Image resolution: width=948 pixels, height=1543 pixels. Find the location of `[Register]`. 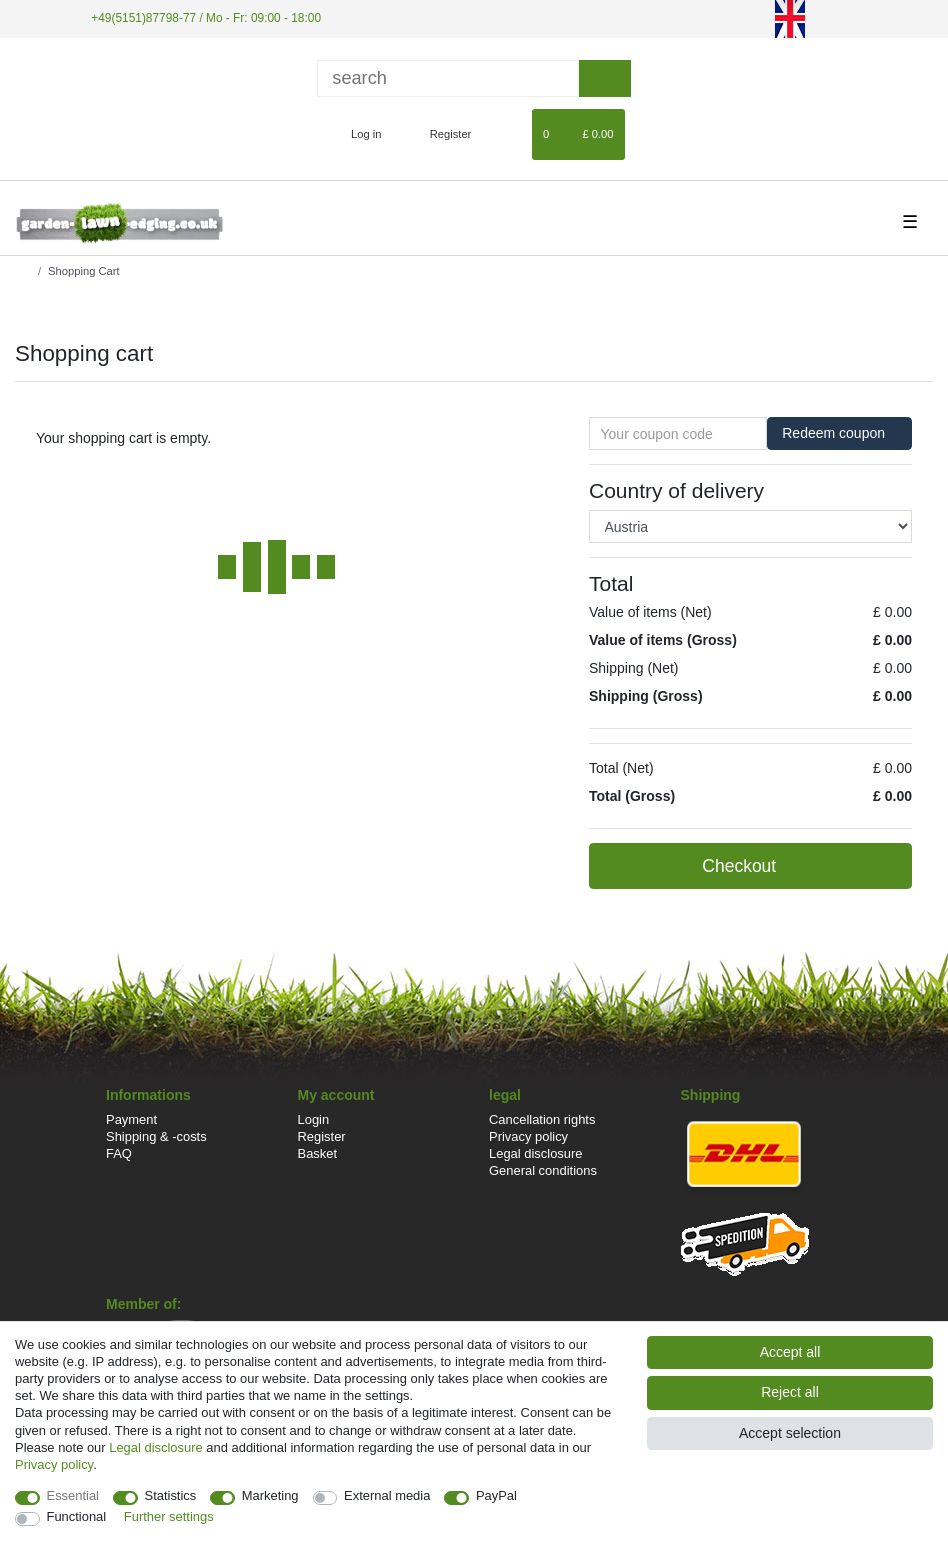

[Register] is located at coordinates (439, 134).